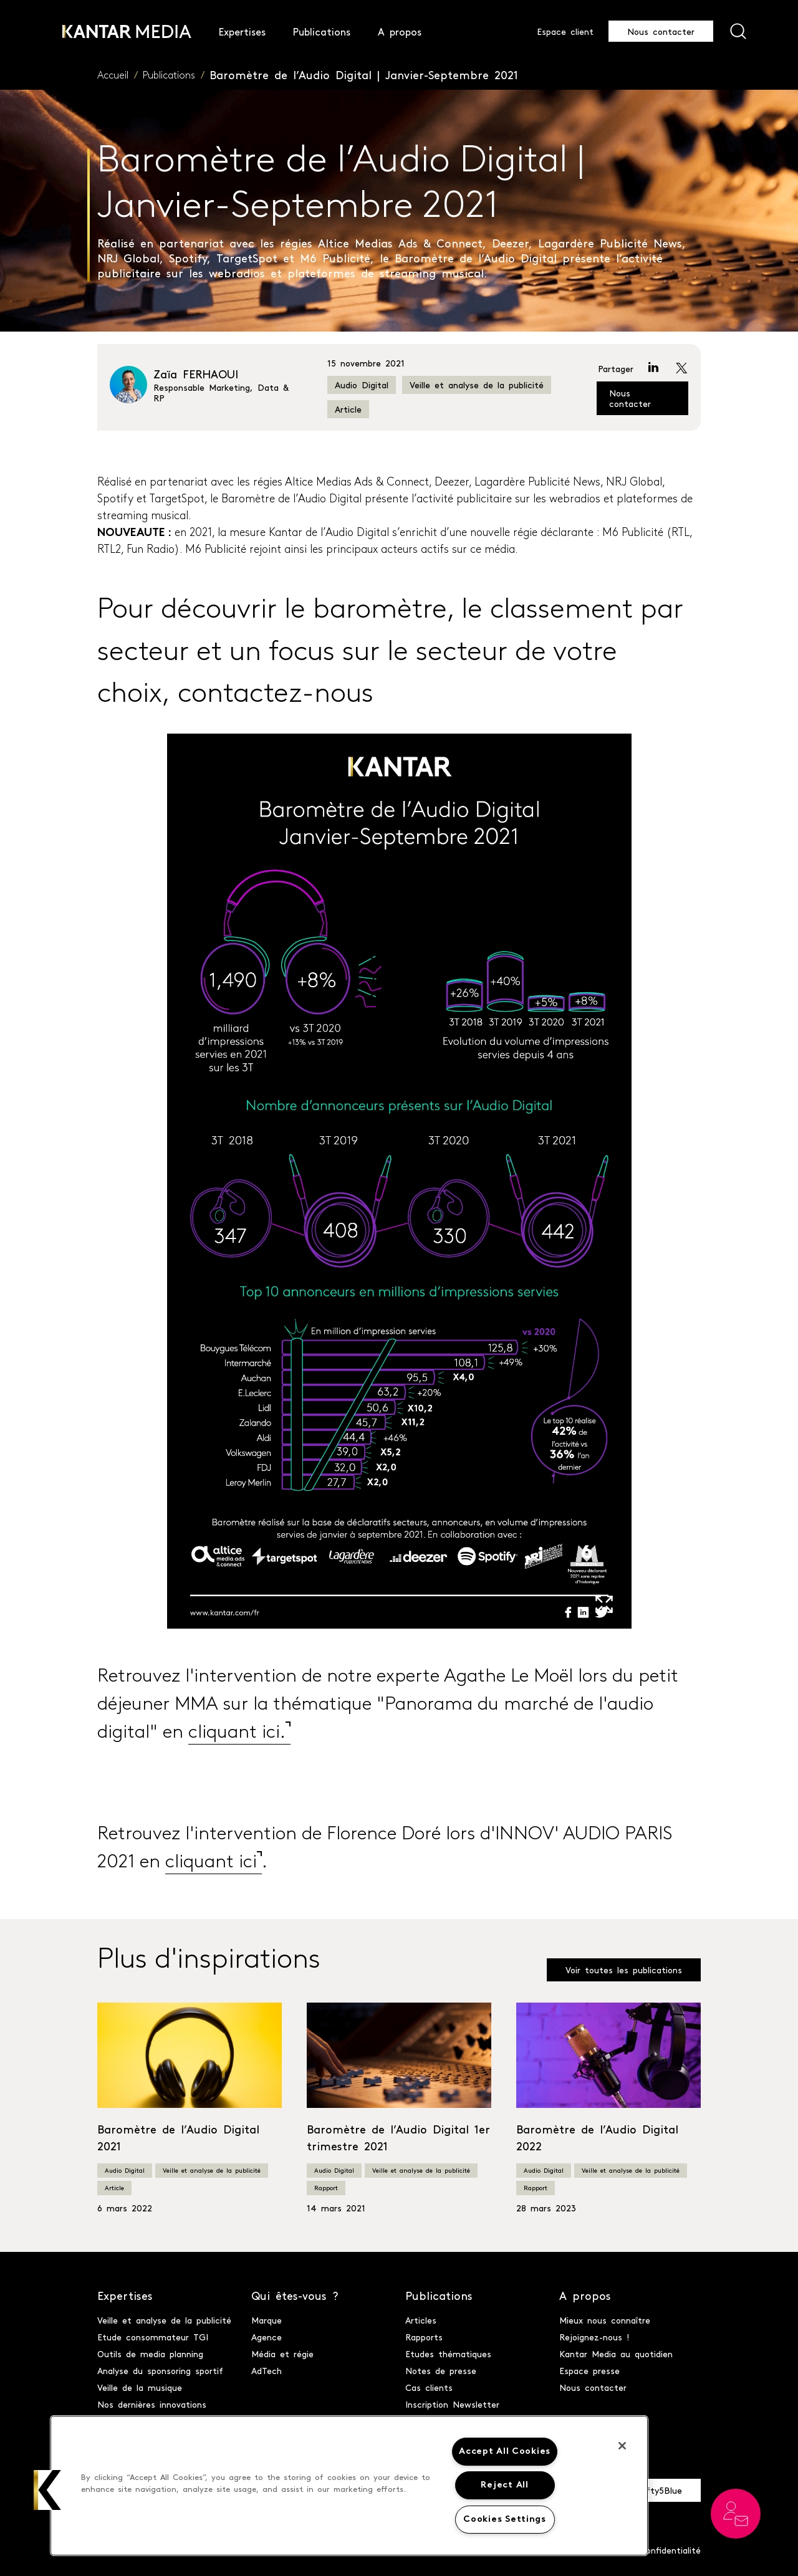  Describe the element at coordinates (452, 2404) in the screenshot. I see `Inscription Newsletter` at that location.